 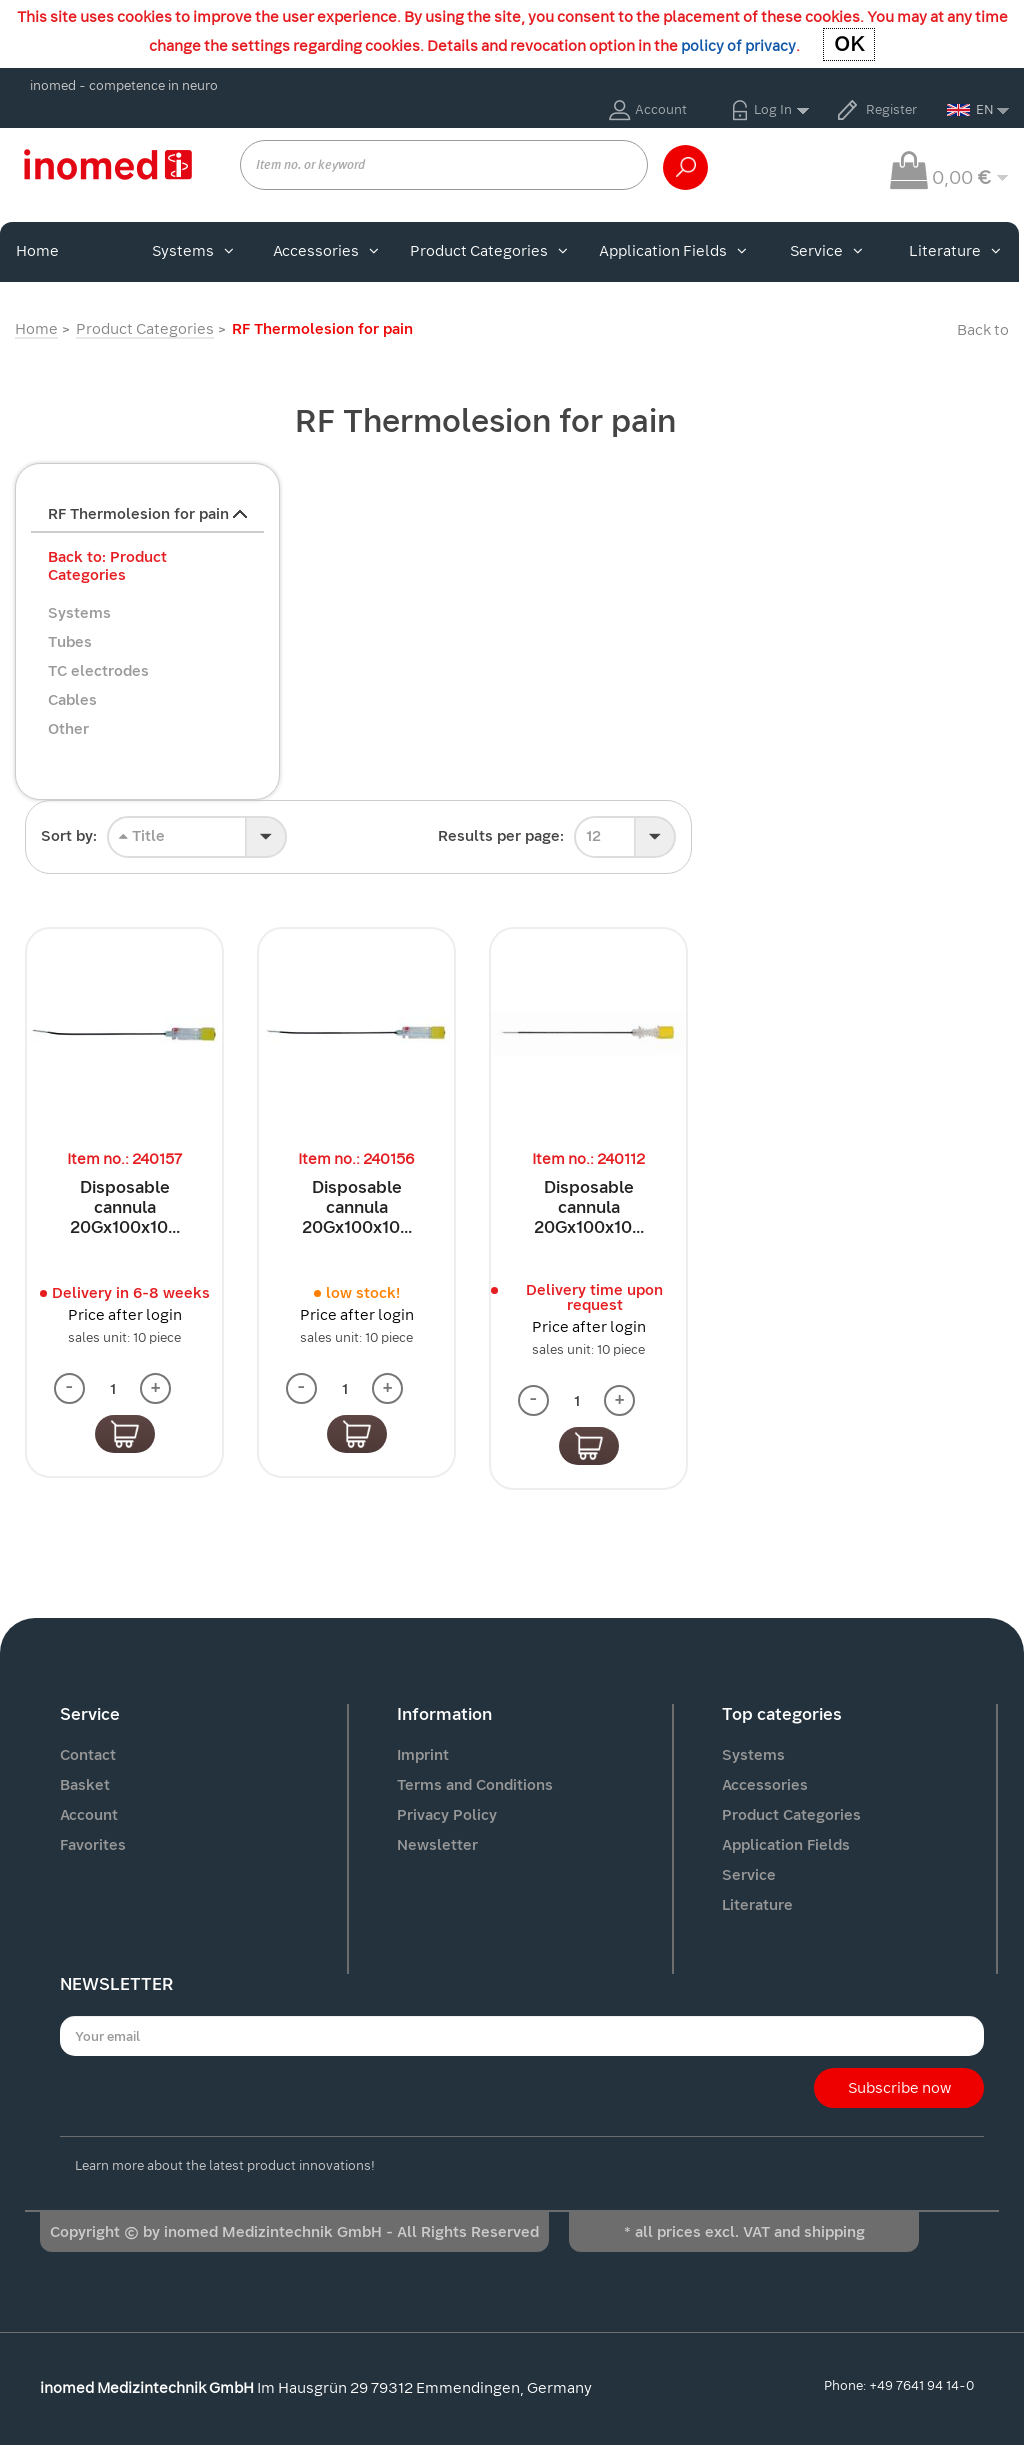 I want to click on Title, so click(x=142, y=836).